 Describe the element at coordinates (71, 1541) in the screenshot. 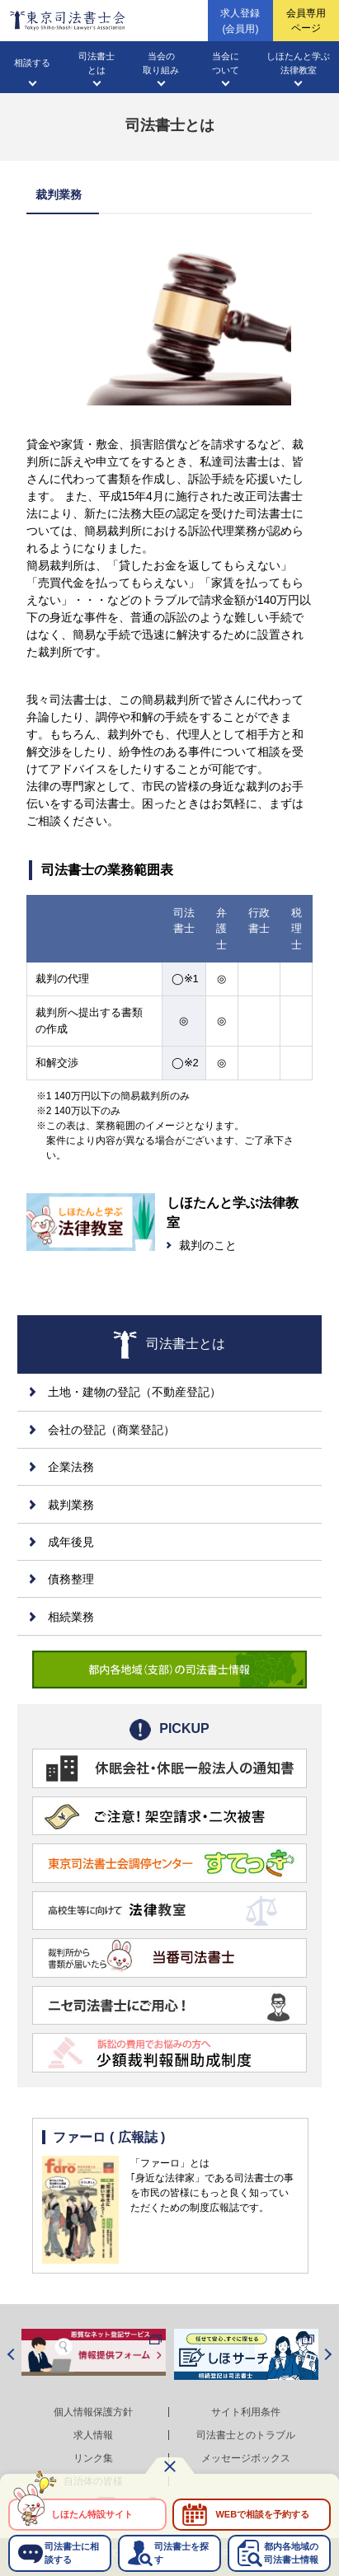

I see `成年後見` at that location.